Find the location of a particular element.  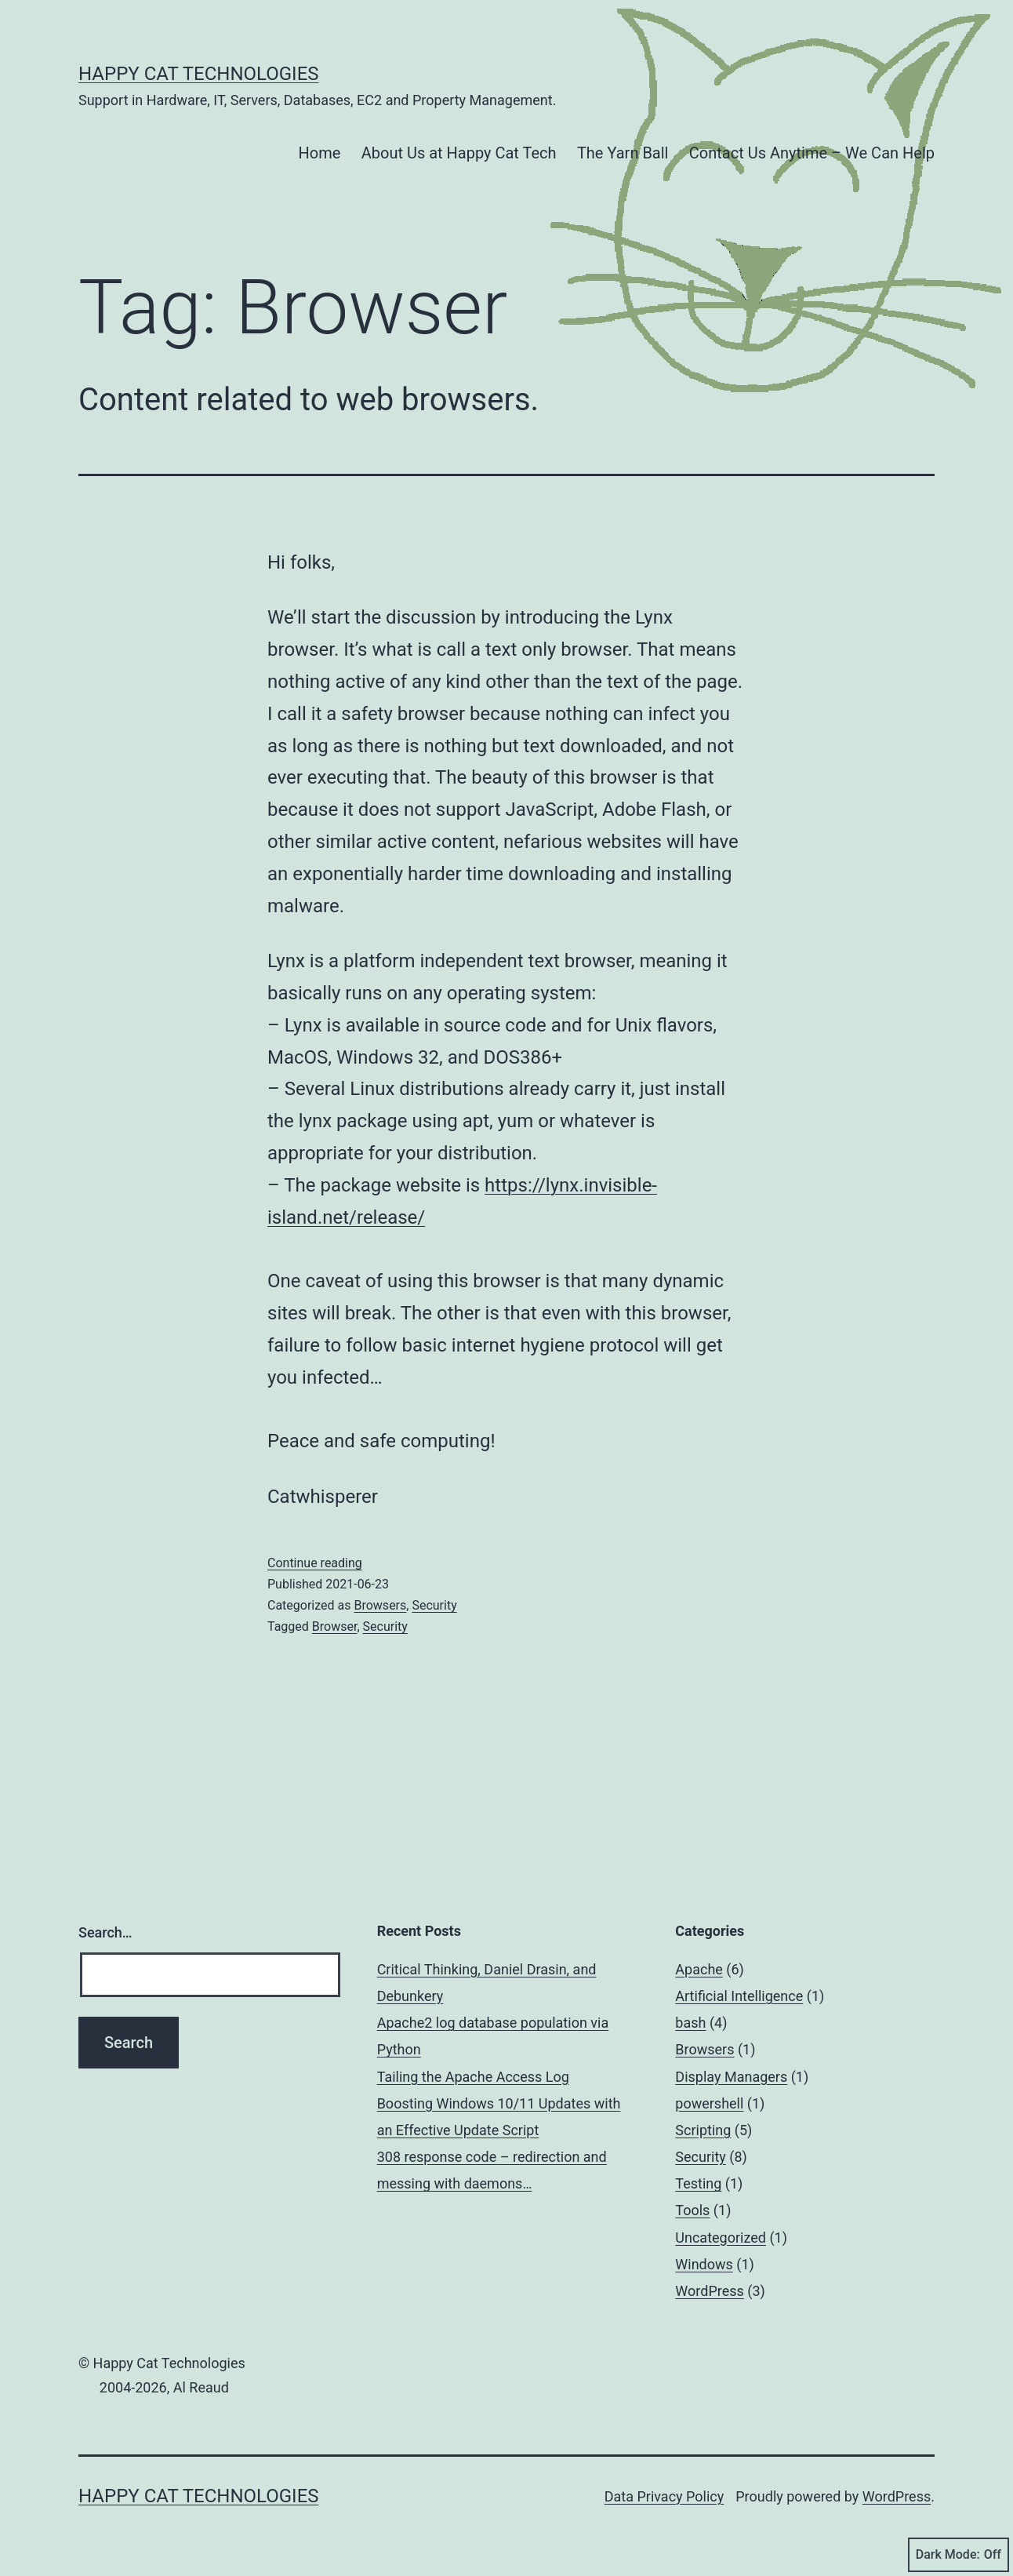

WordPress is located at coordinates (709, 2291).